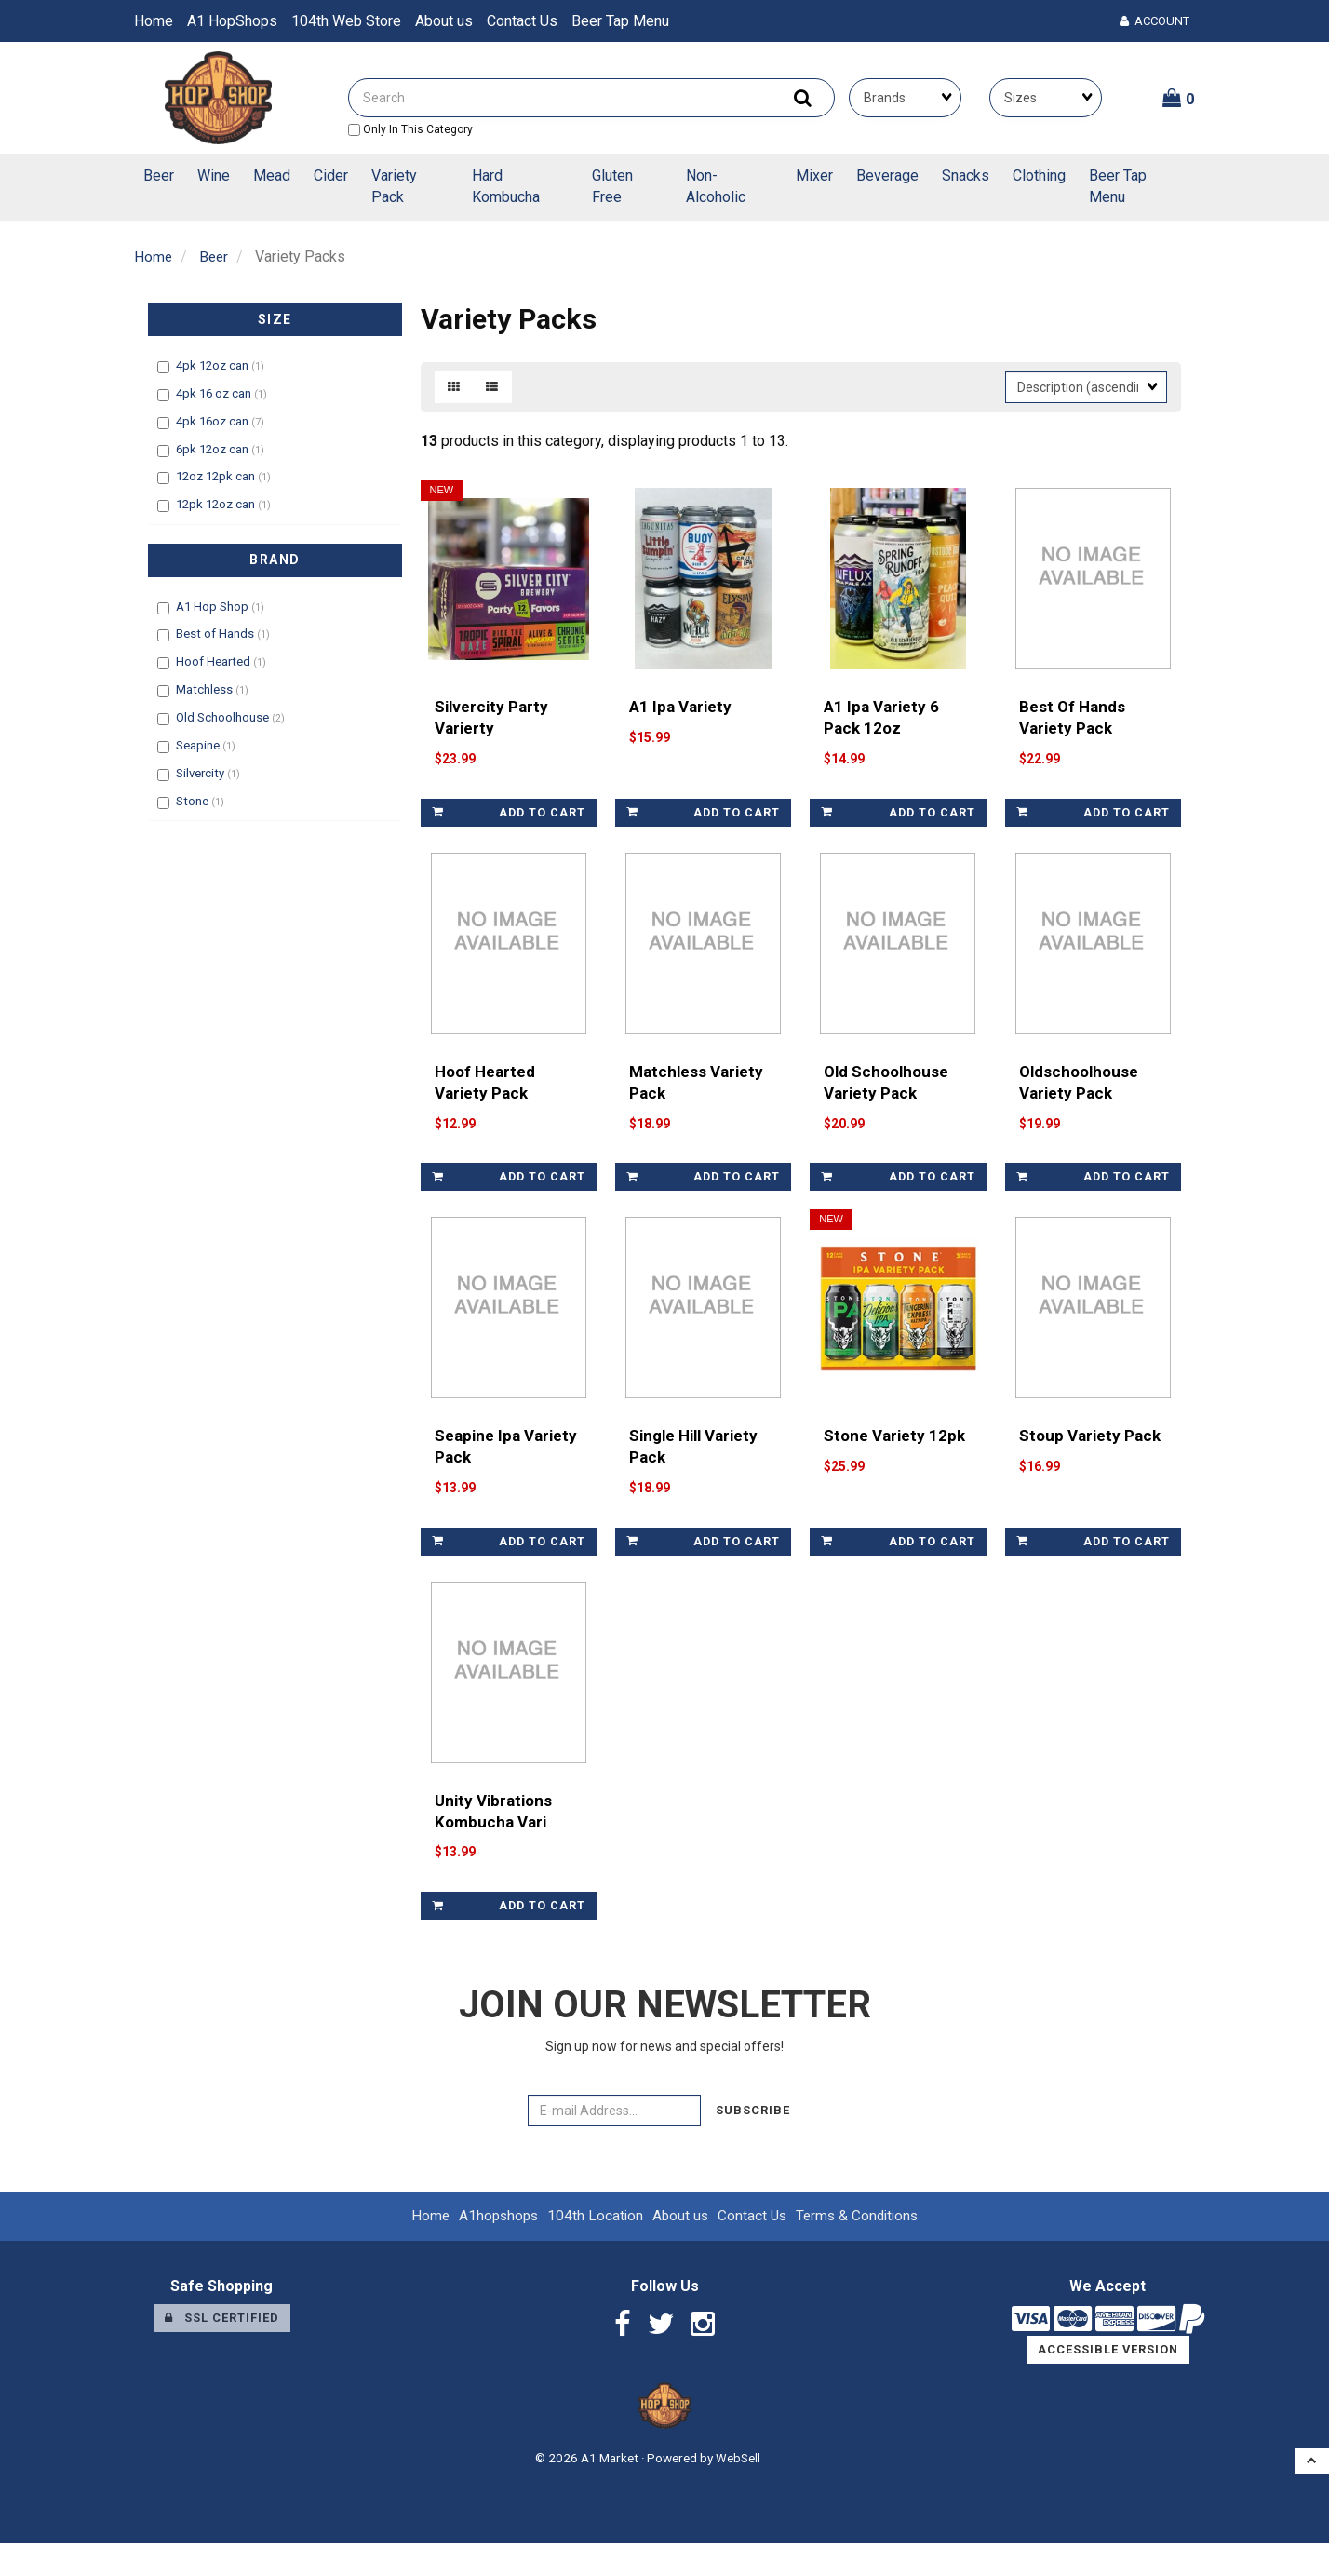 This screenshot has height=2576, width=1329. I want to click on Contact Us, so click(522, 21).